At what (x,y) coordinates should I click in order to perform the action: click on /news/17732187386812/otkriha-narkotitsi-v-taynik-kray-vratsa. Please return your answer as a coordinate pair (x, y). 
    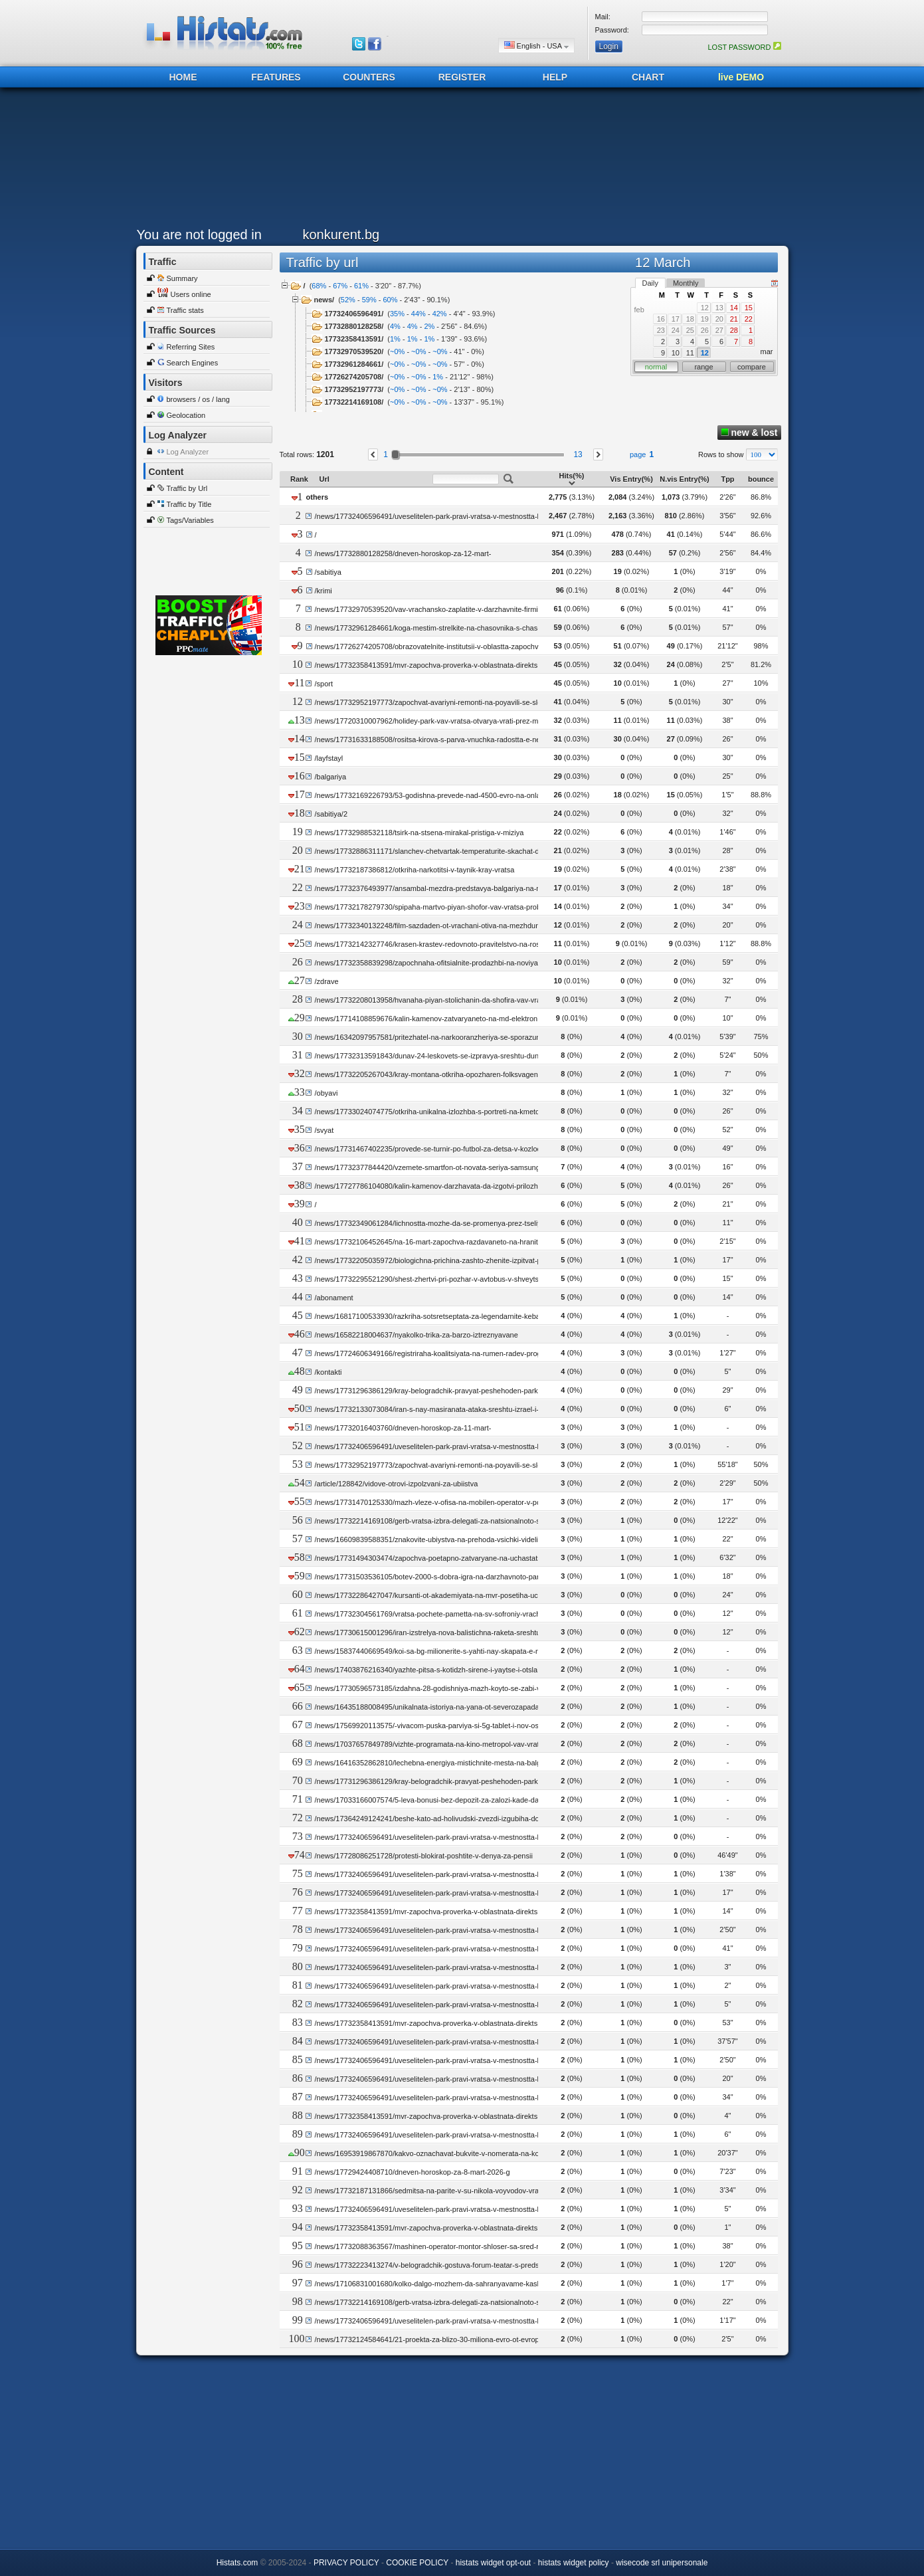
    Looking at the image, I should click on (414, 870).